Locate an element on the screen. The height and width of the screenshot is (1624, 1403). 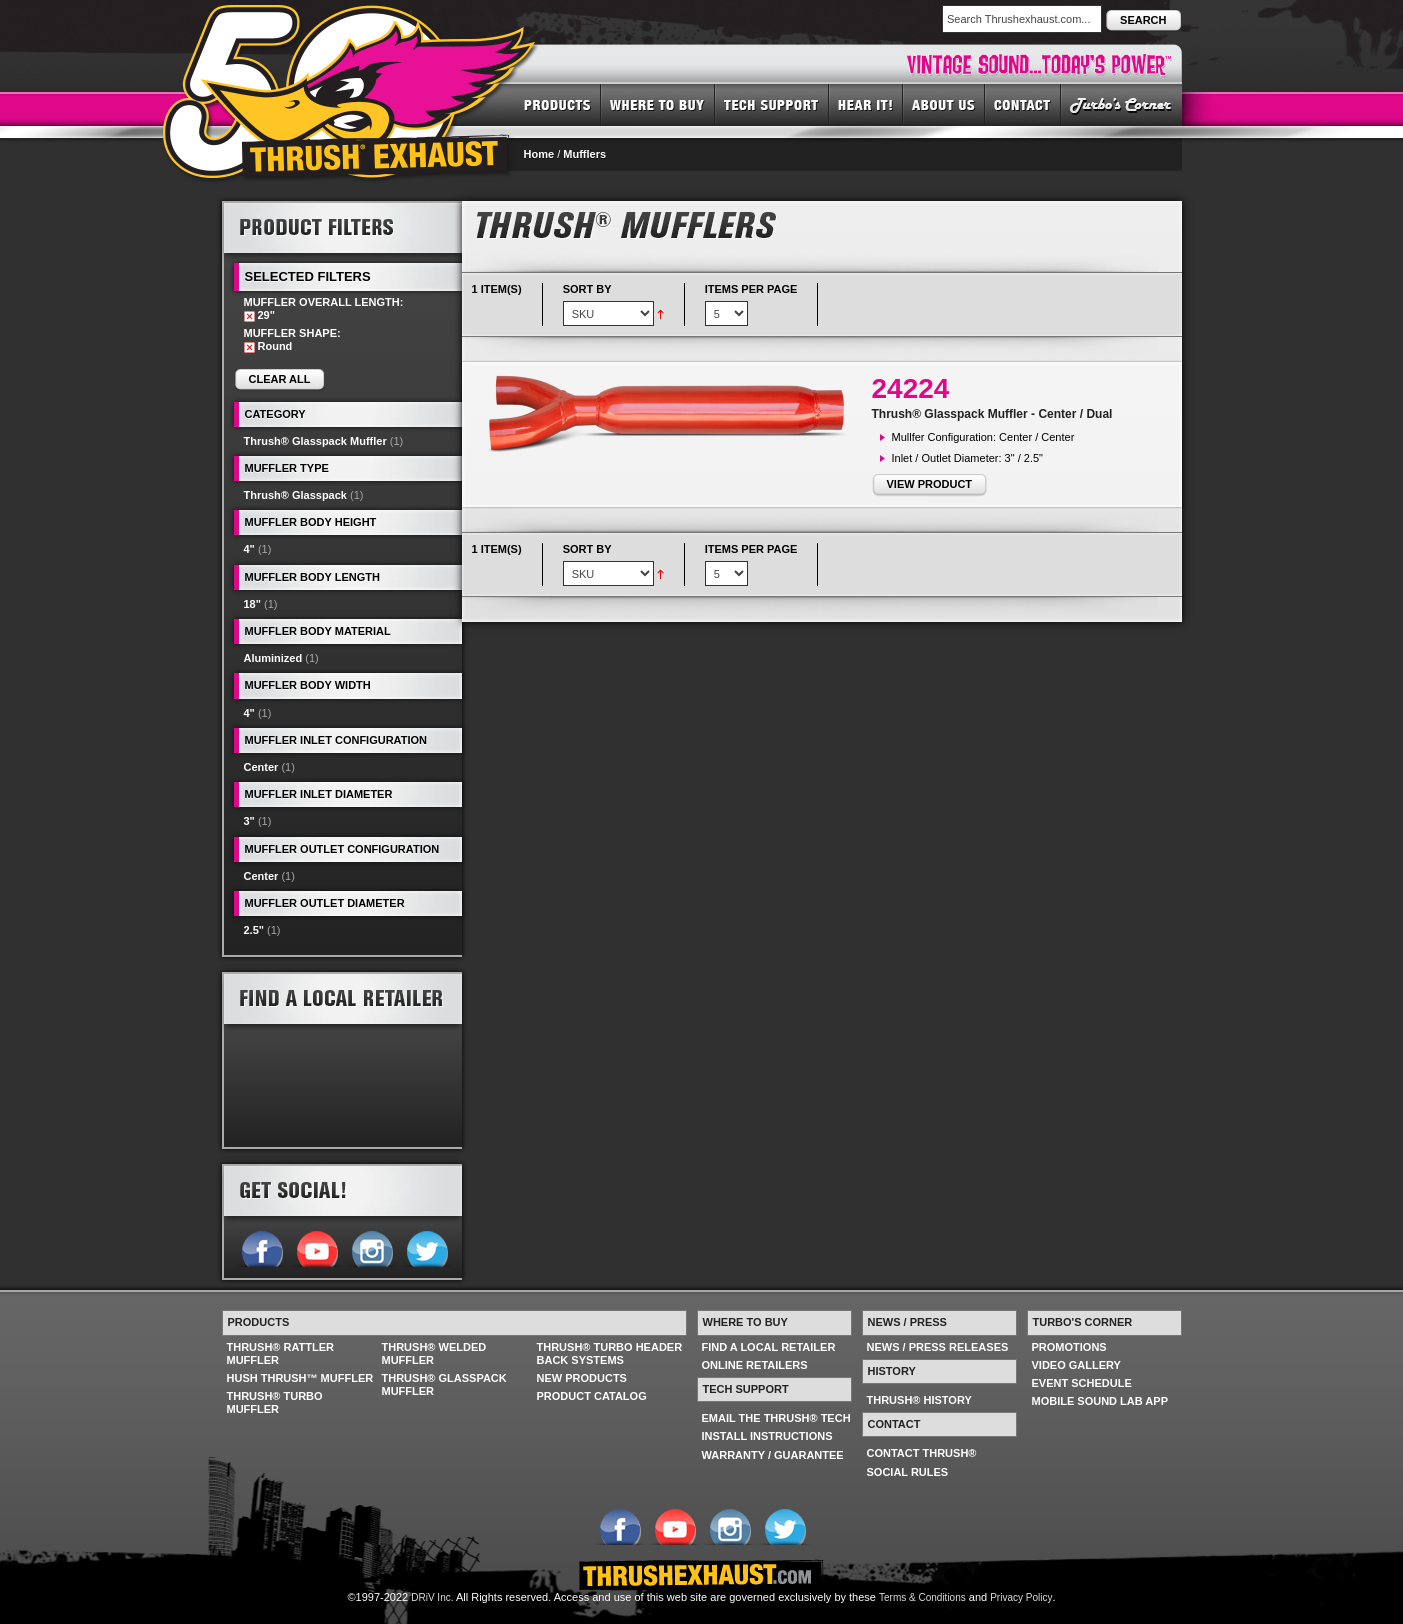
PRODUCT CATALOG is located at coordinates (592, 1396).